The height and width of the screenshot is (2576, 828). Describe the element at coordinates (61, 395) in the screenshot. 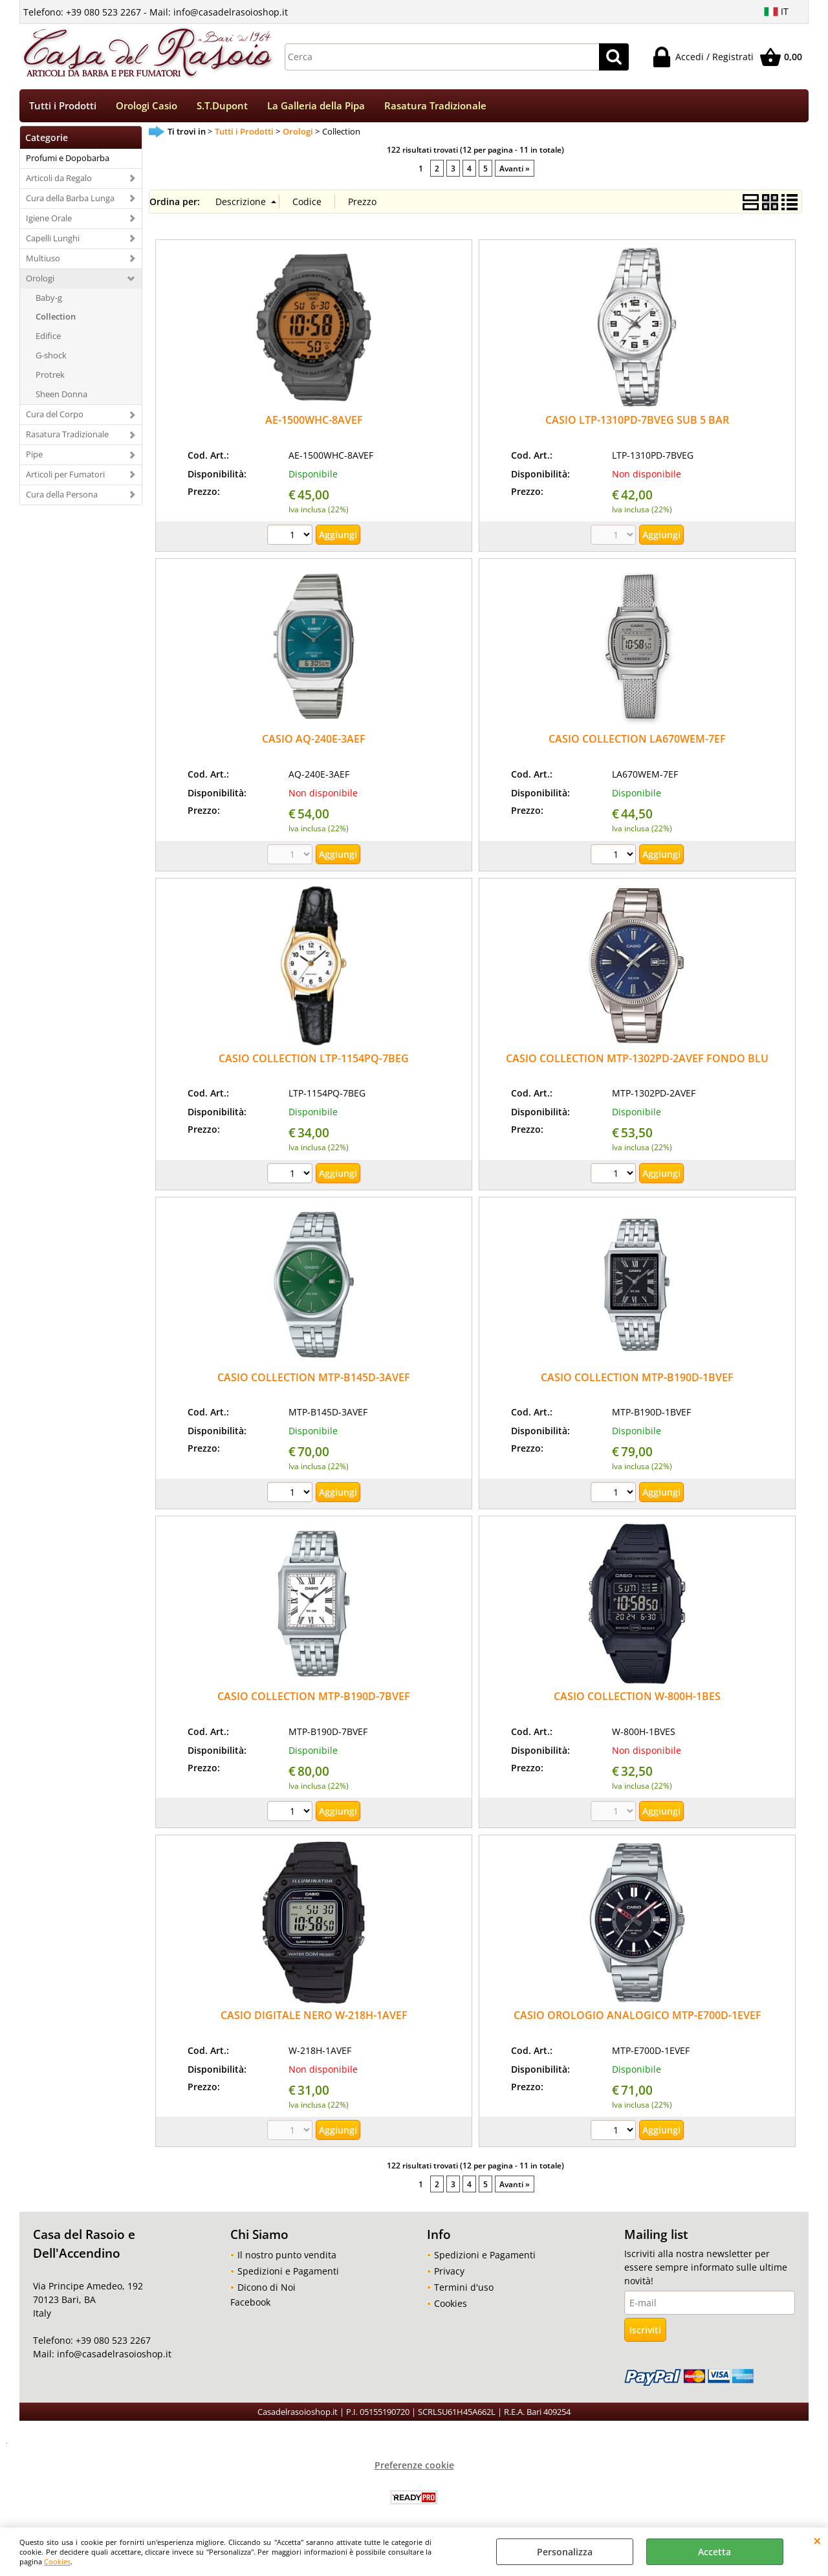

I see `Sheen Donna` at that location.